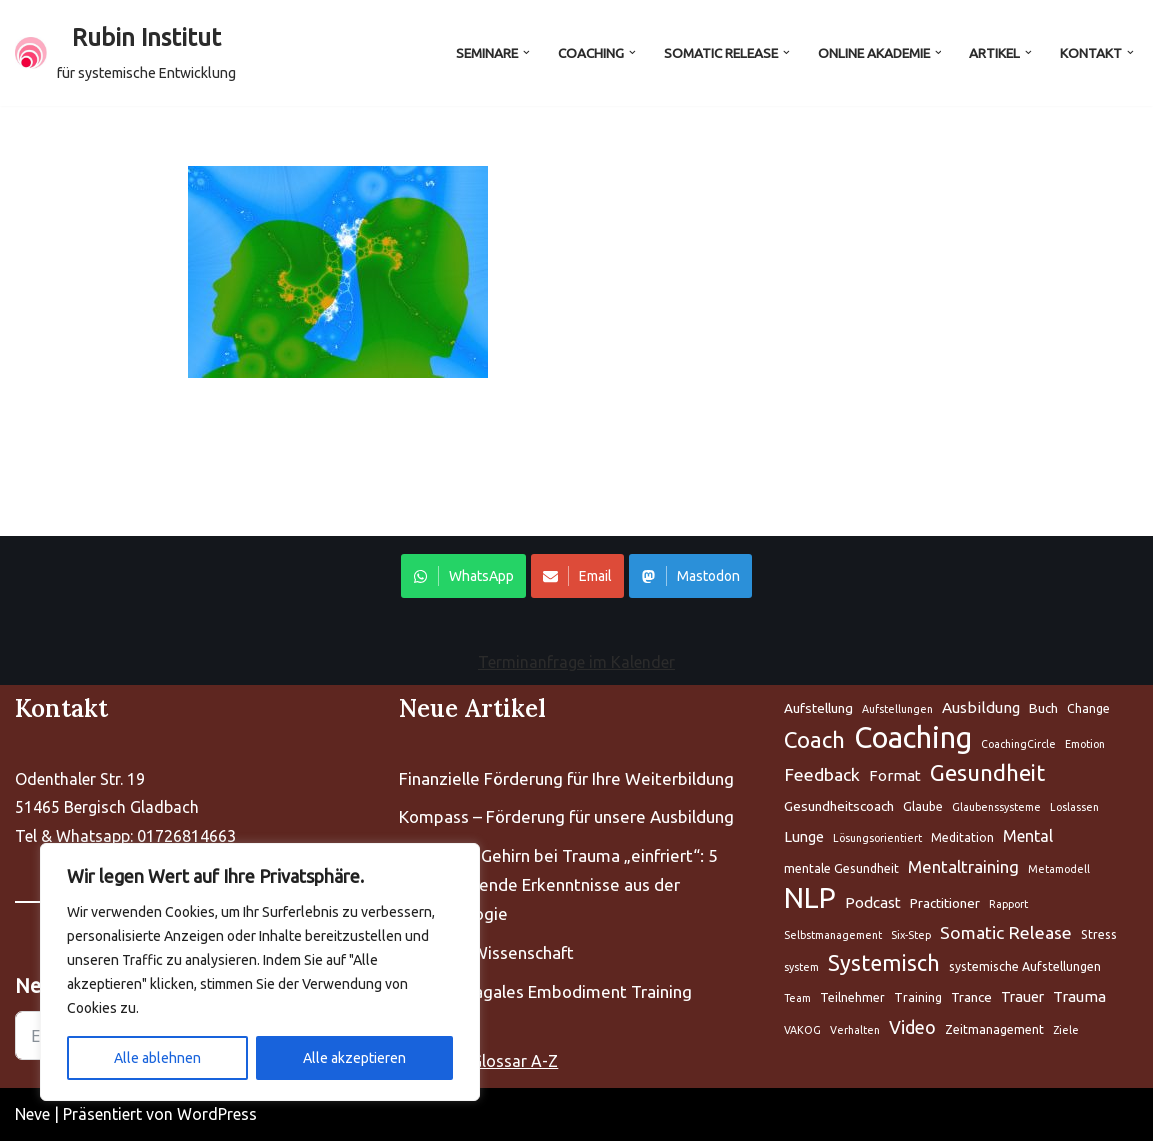 Image resolution: width=1153 pixels, height=1141 pixels. What do you see at coordinates (822, 774) in the screenshot?
I see `Feedback [Aufstellung (5 Einträge)]` at bounding box center [822, 774].